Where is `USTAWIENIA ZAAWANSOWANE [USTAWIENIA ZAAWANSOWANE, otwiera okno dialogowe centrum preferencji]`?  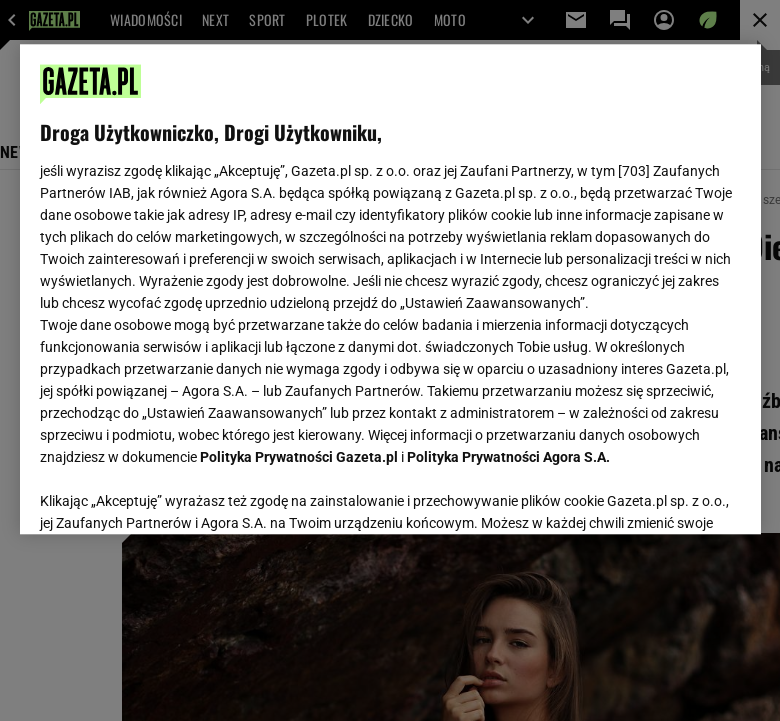
USTAWIENIA ZAAWANSOWANE [USTAWIENIA ZAAWANSOWANE, otwiera okno dialogowe centrum preferencji] is located at coordinates (170, 494).